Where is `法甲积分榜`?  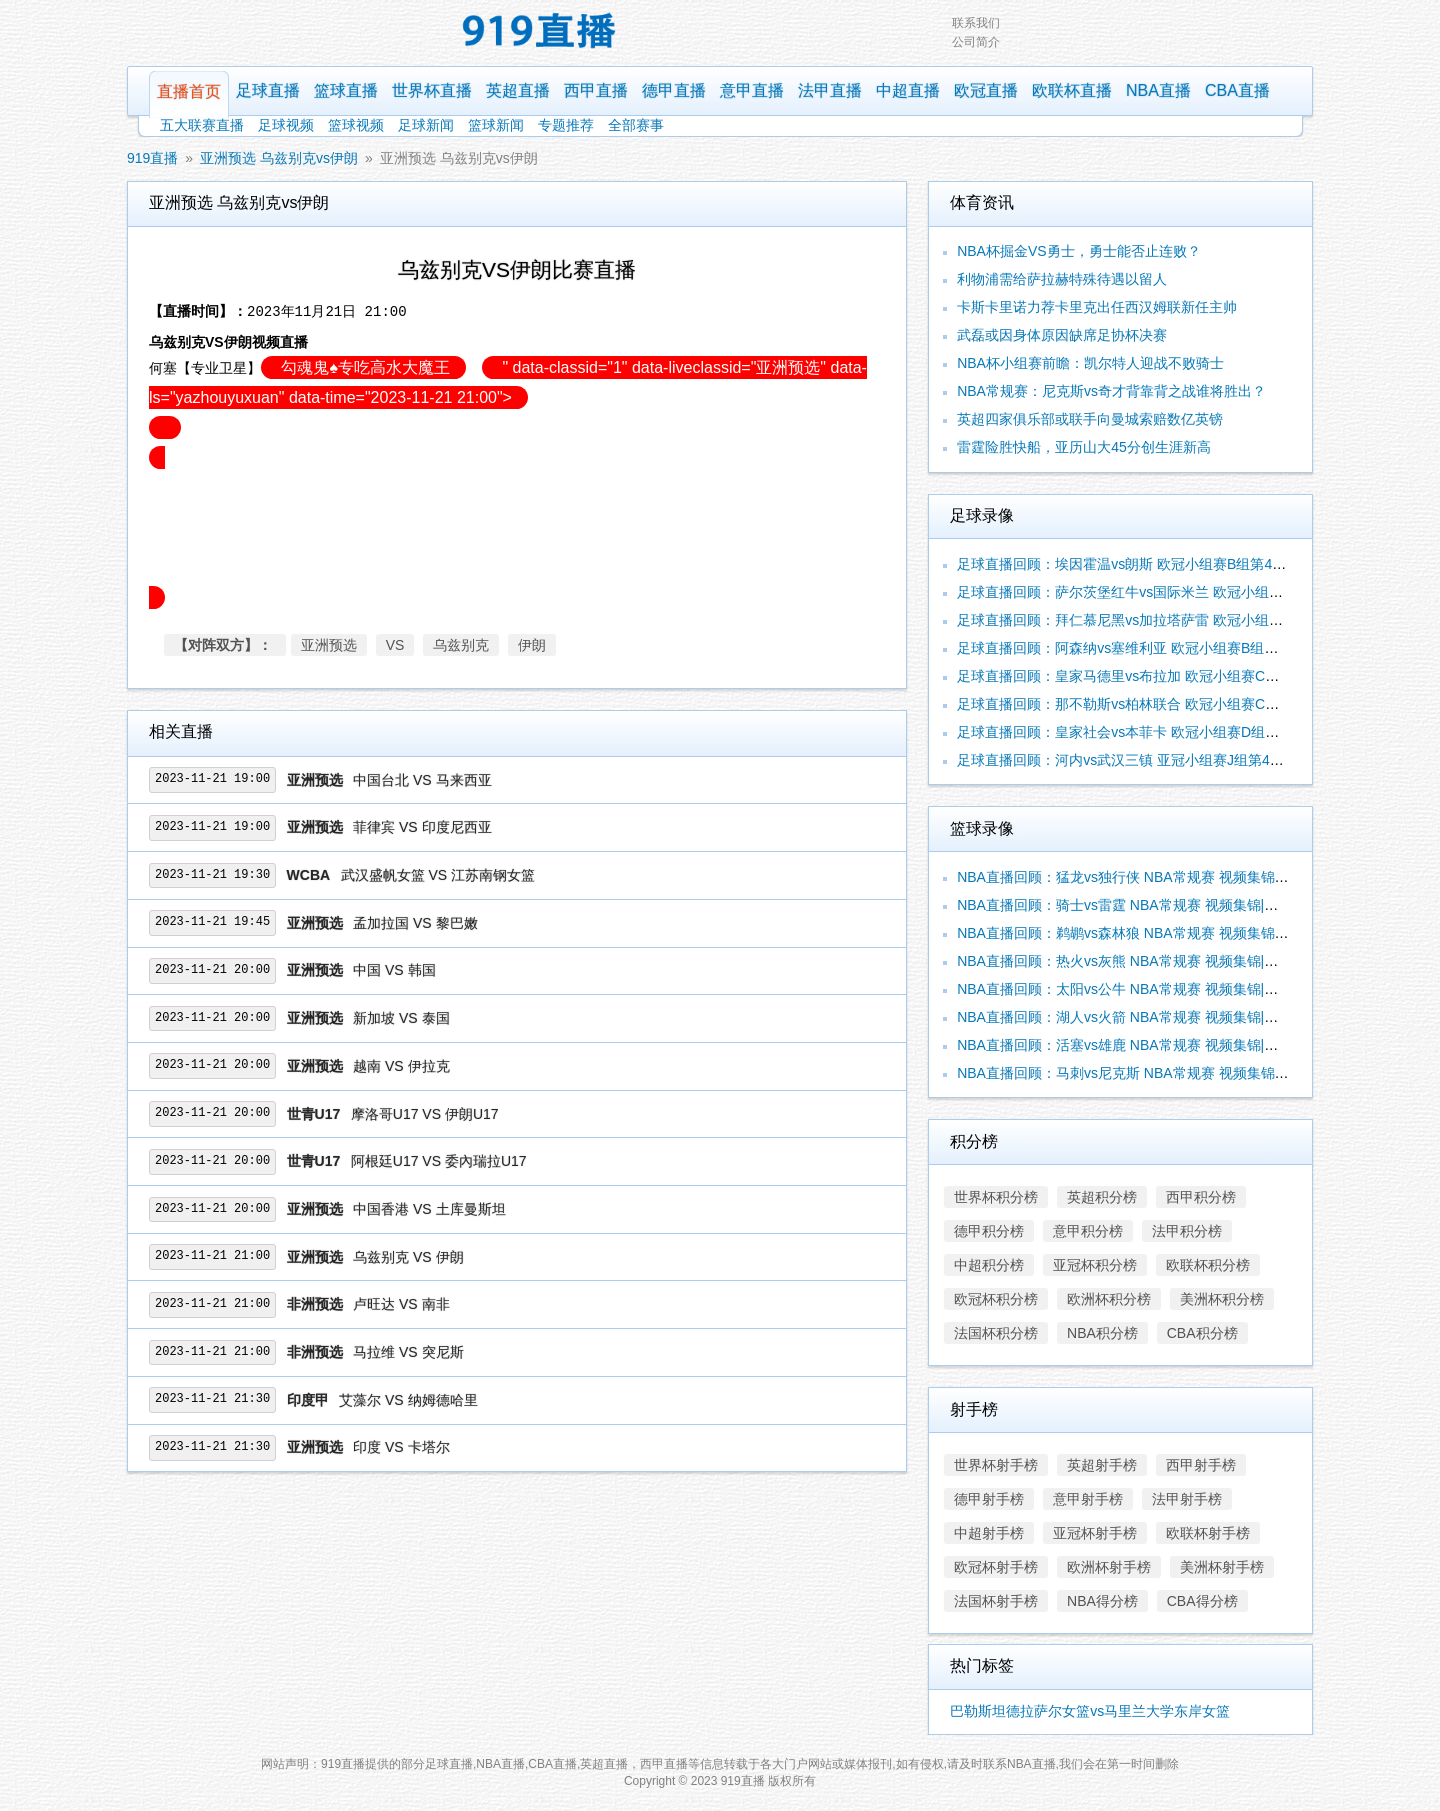 法甲积分榜 is located at coordinates (1187, 1231).